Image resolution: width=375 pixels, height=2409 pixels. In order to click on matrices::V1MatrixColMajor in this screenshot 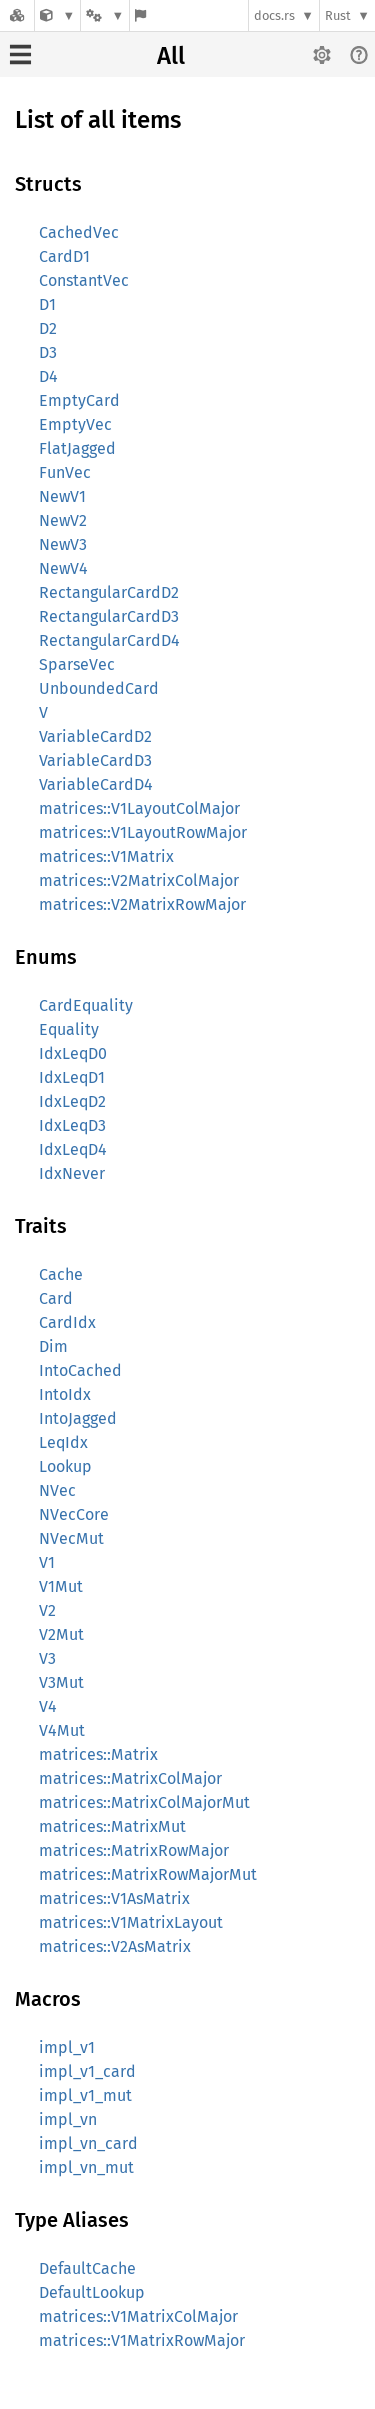, I will do `click(138, 2316)`.